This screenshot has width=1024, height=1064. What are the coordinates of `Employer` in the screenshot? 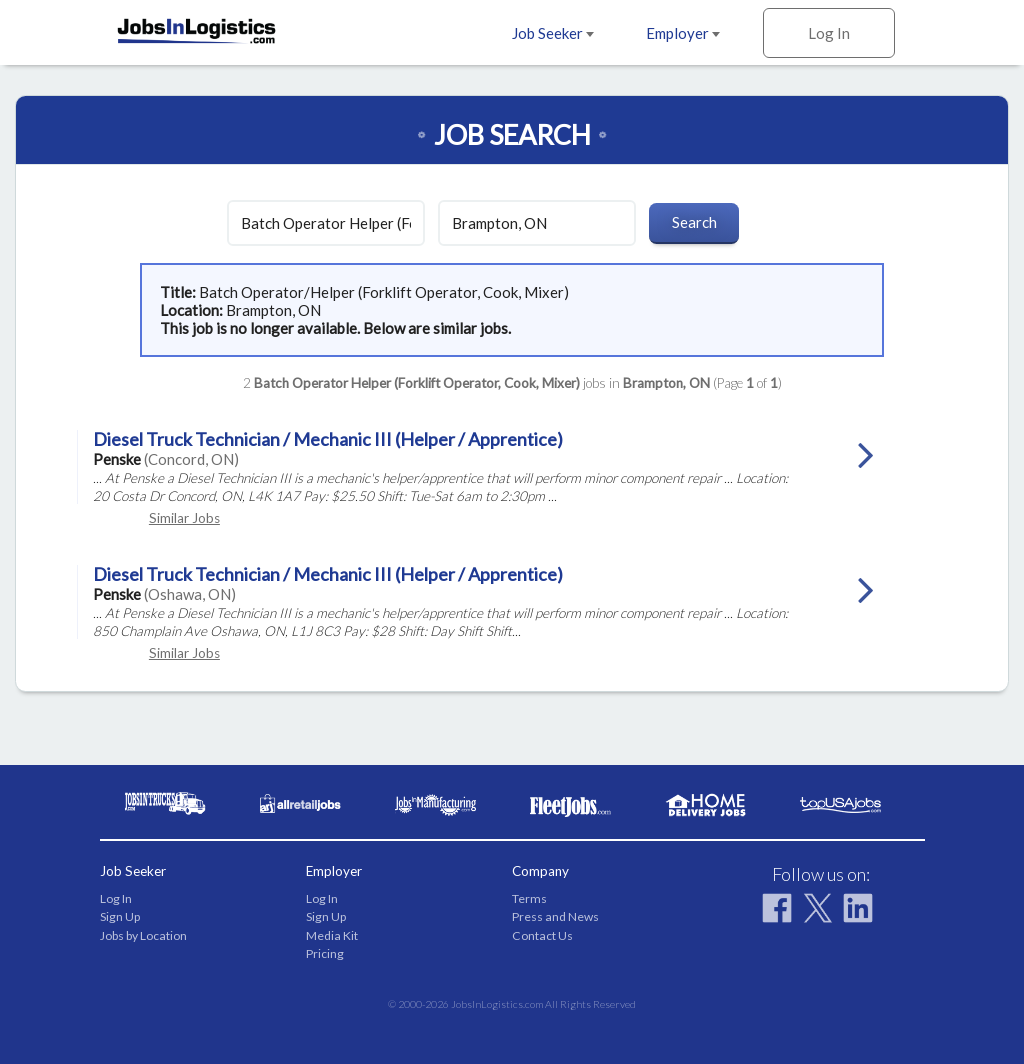 It's located at (683, 33).